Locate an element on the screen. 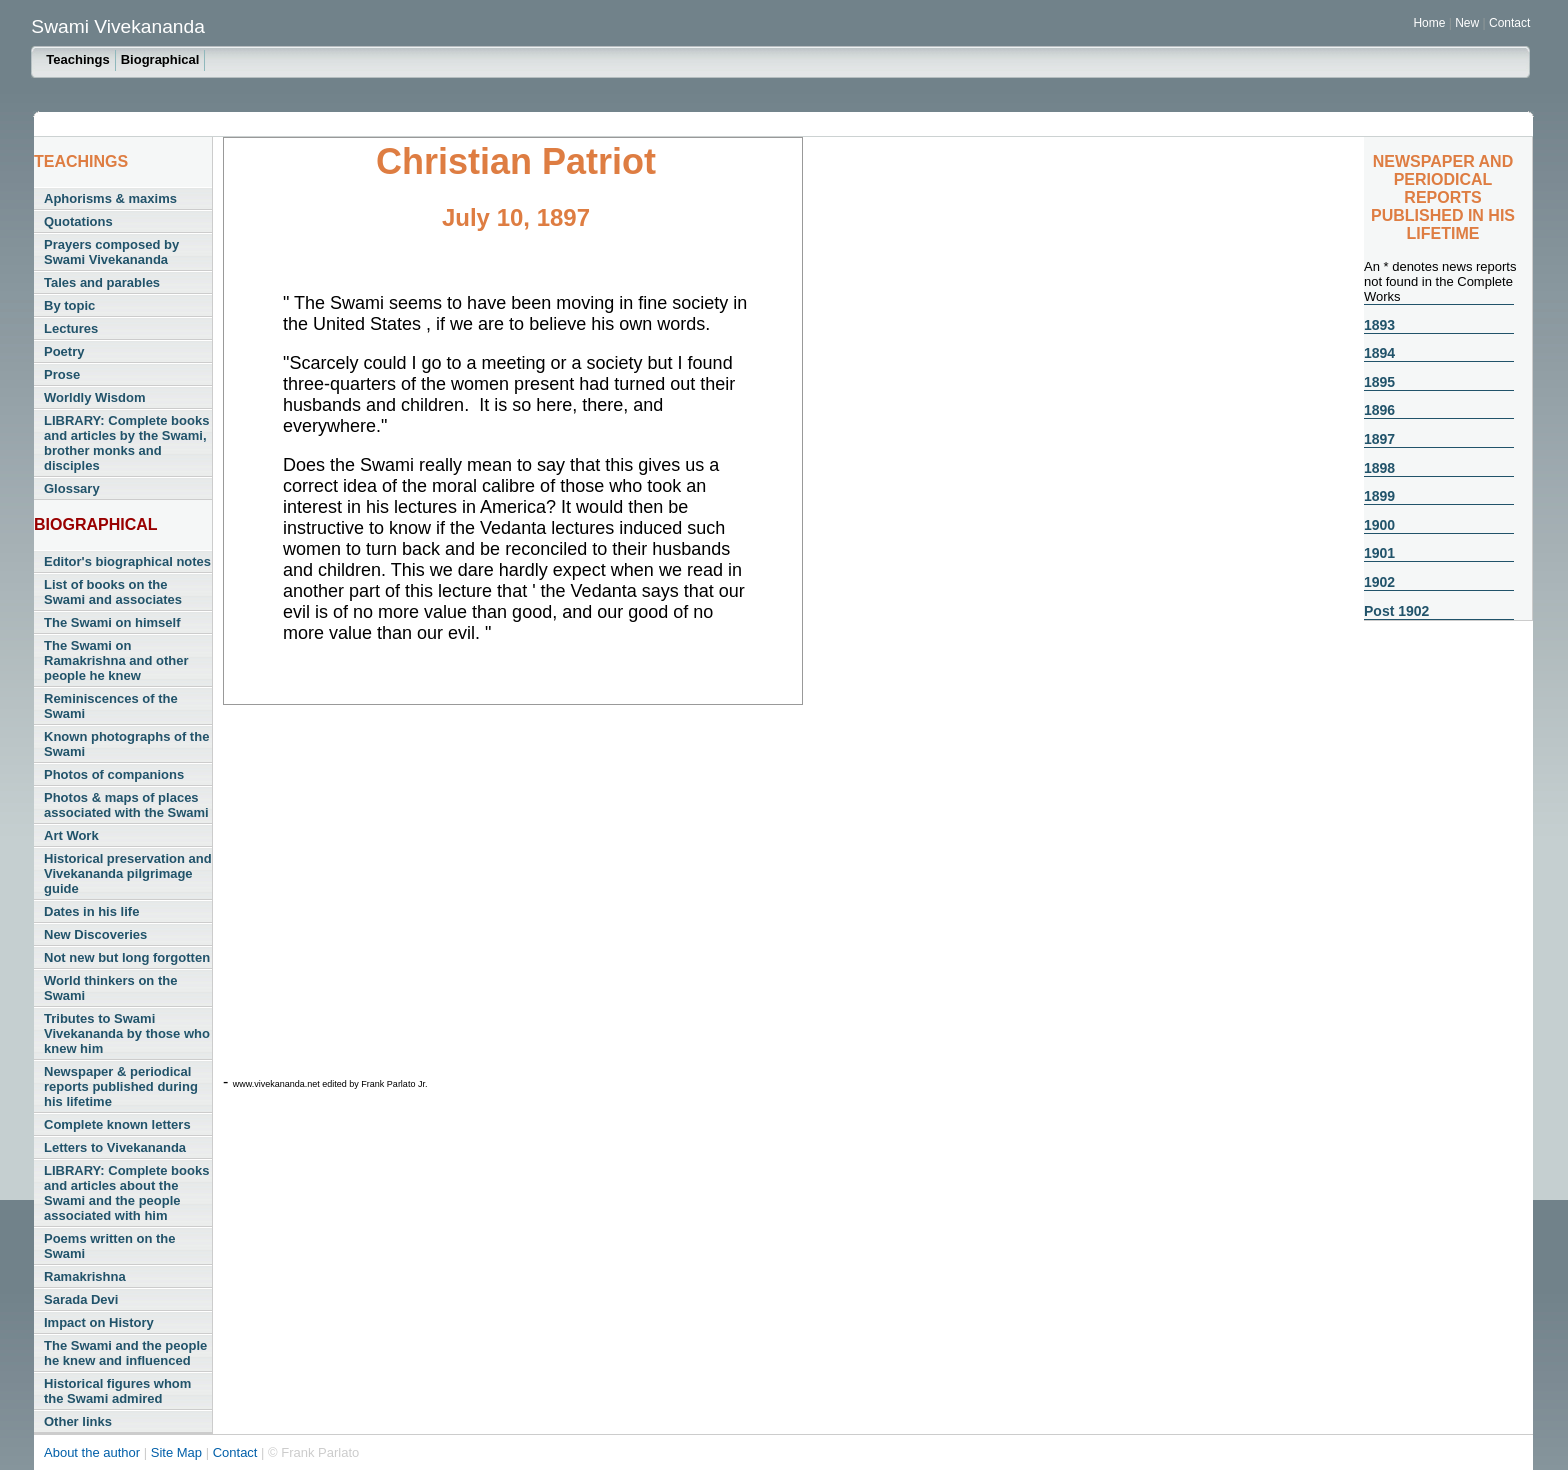 The height and width of the screenshot is (1470, 1568). New is located at coordinates (1468, 23).